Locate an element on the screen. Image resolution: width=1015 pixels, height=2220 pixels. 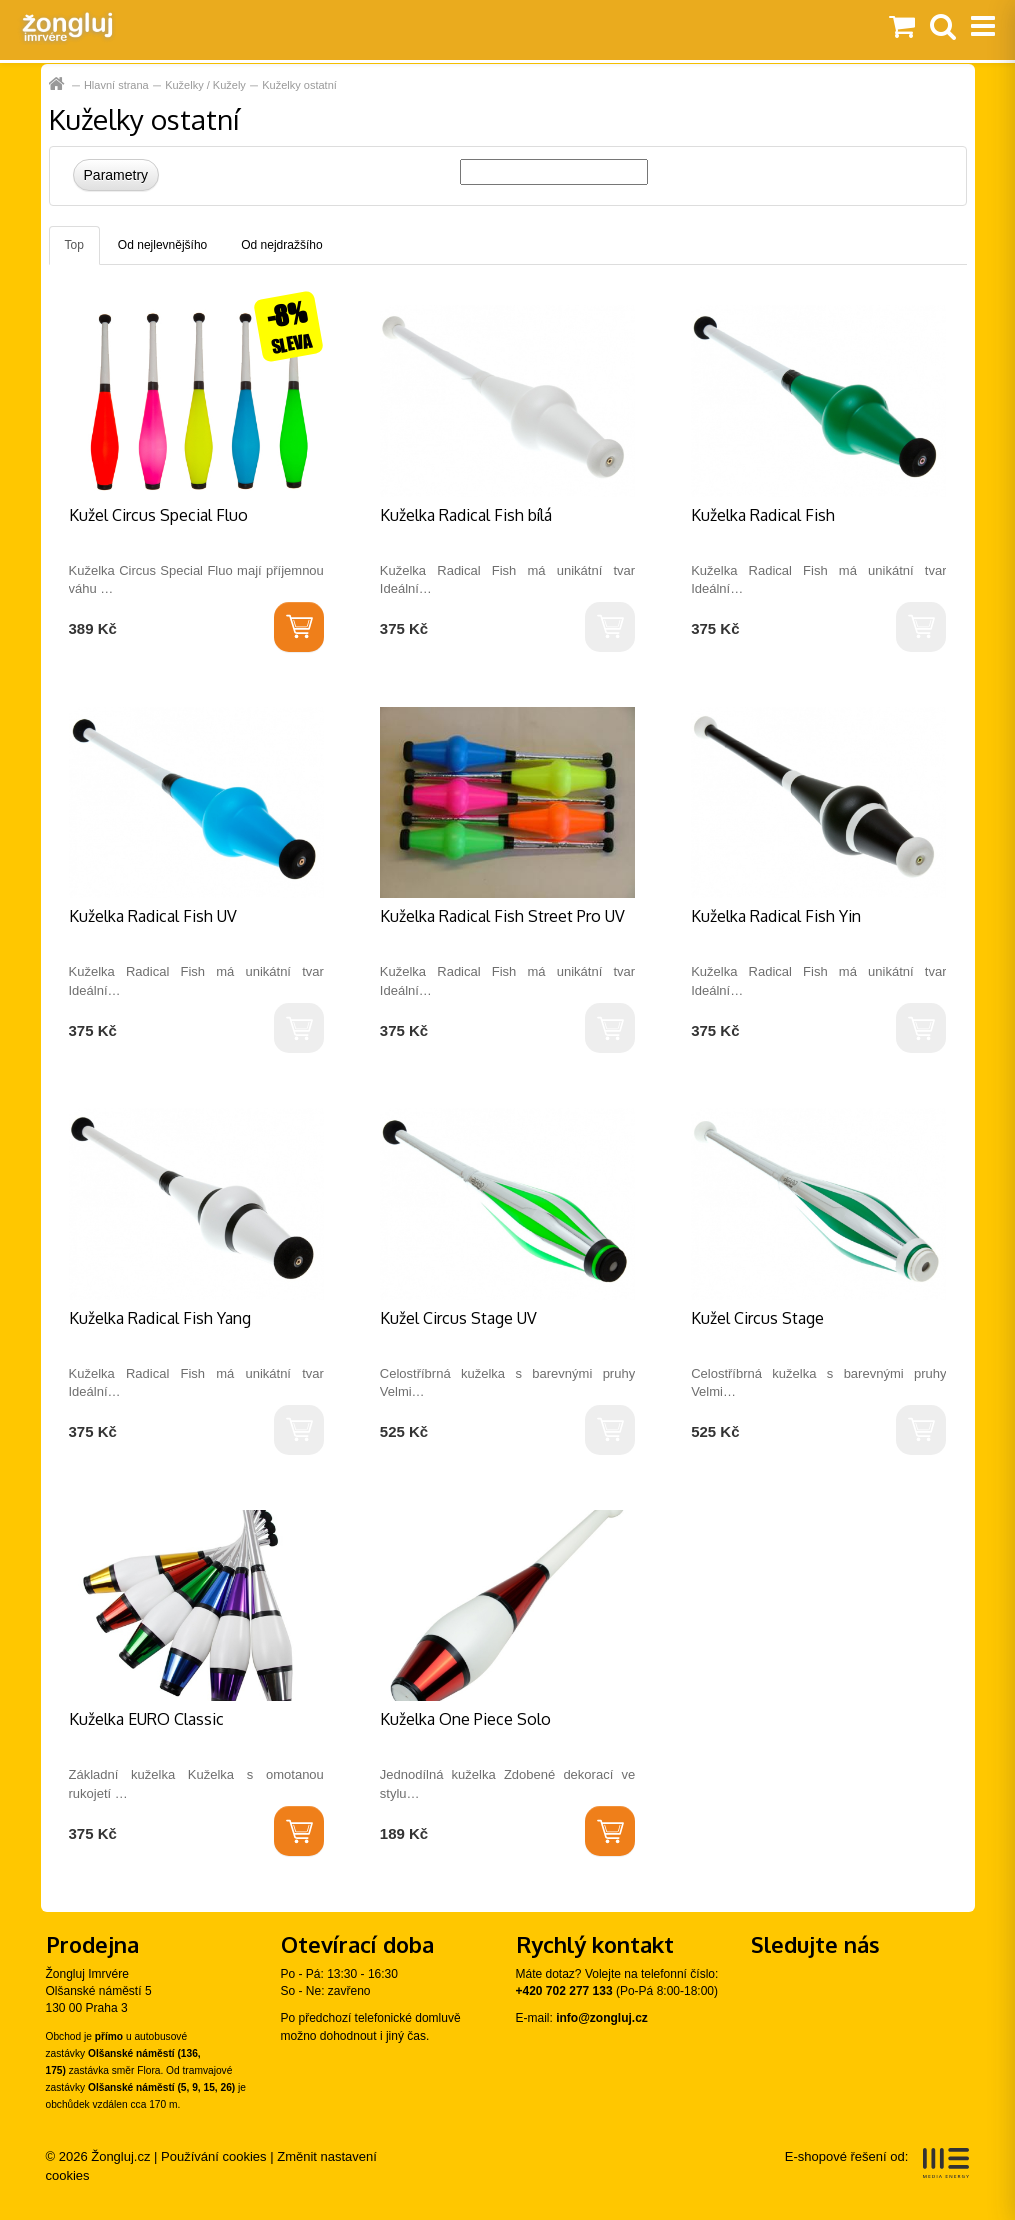
Kuželka Radical Fish UV is located at coordinates (153, 916).